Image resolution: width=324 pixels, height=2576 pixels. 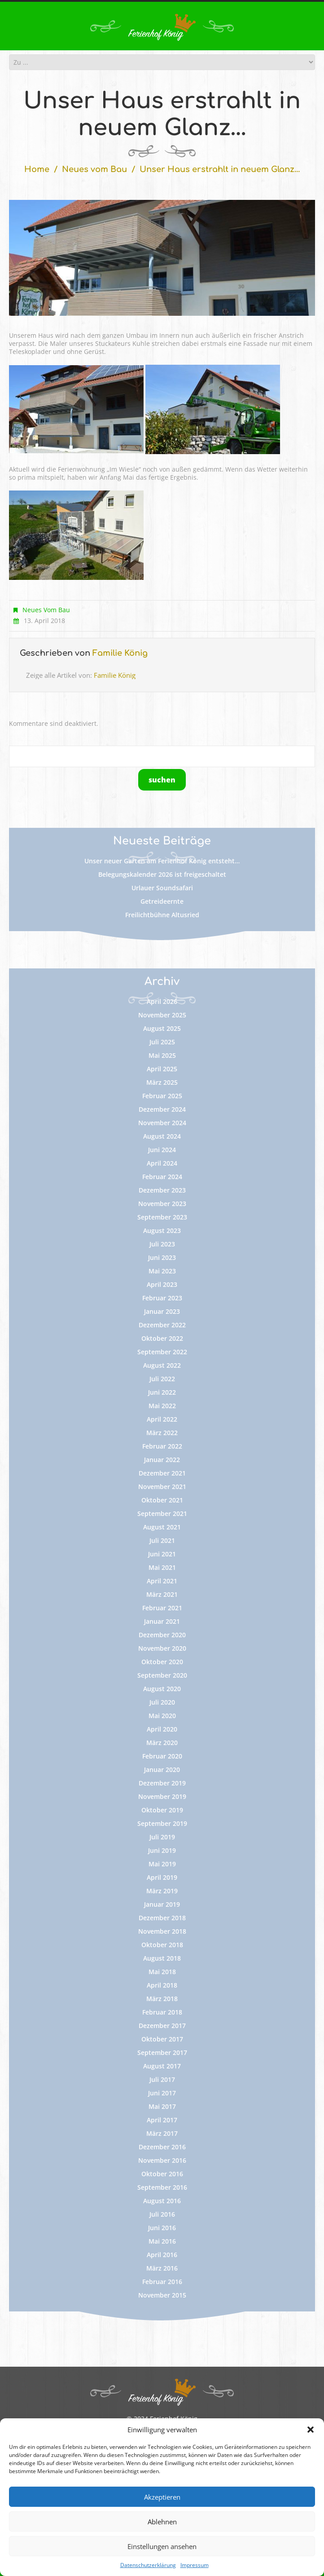 I want to click on Mai 2020, so click(x=162, y=1715).